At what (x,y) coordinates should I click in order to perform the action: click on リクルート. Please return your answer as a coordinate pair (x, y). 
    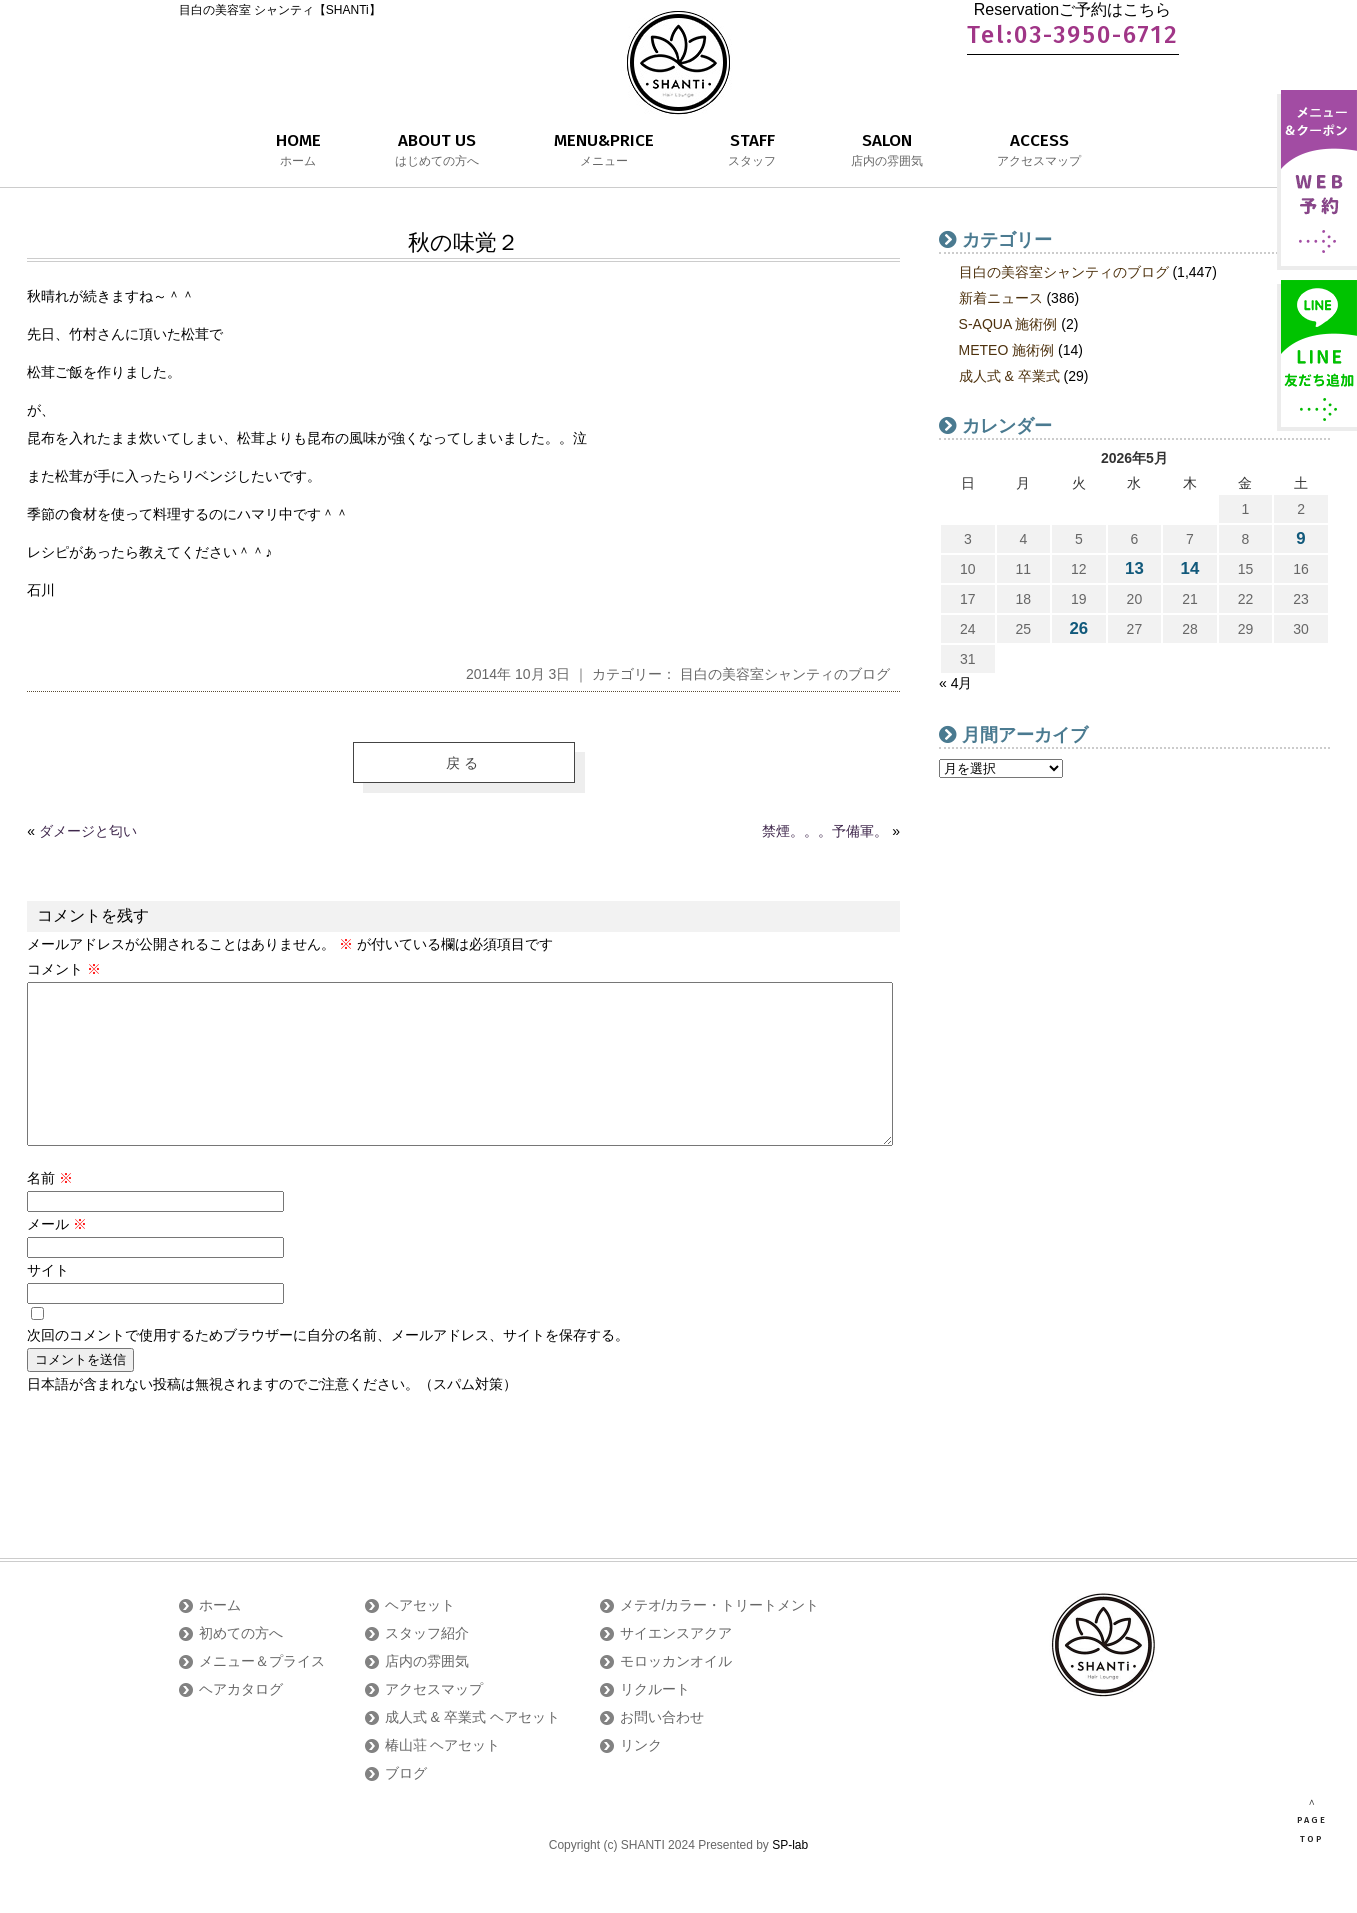
    Looking at the image, I should click on (655, 1721).